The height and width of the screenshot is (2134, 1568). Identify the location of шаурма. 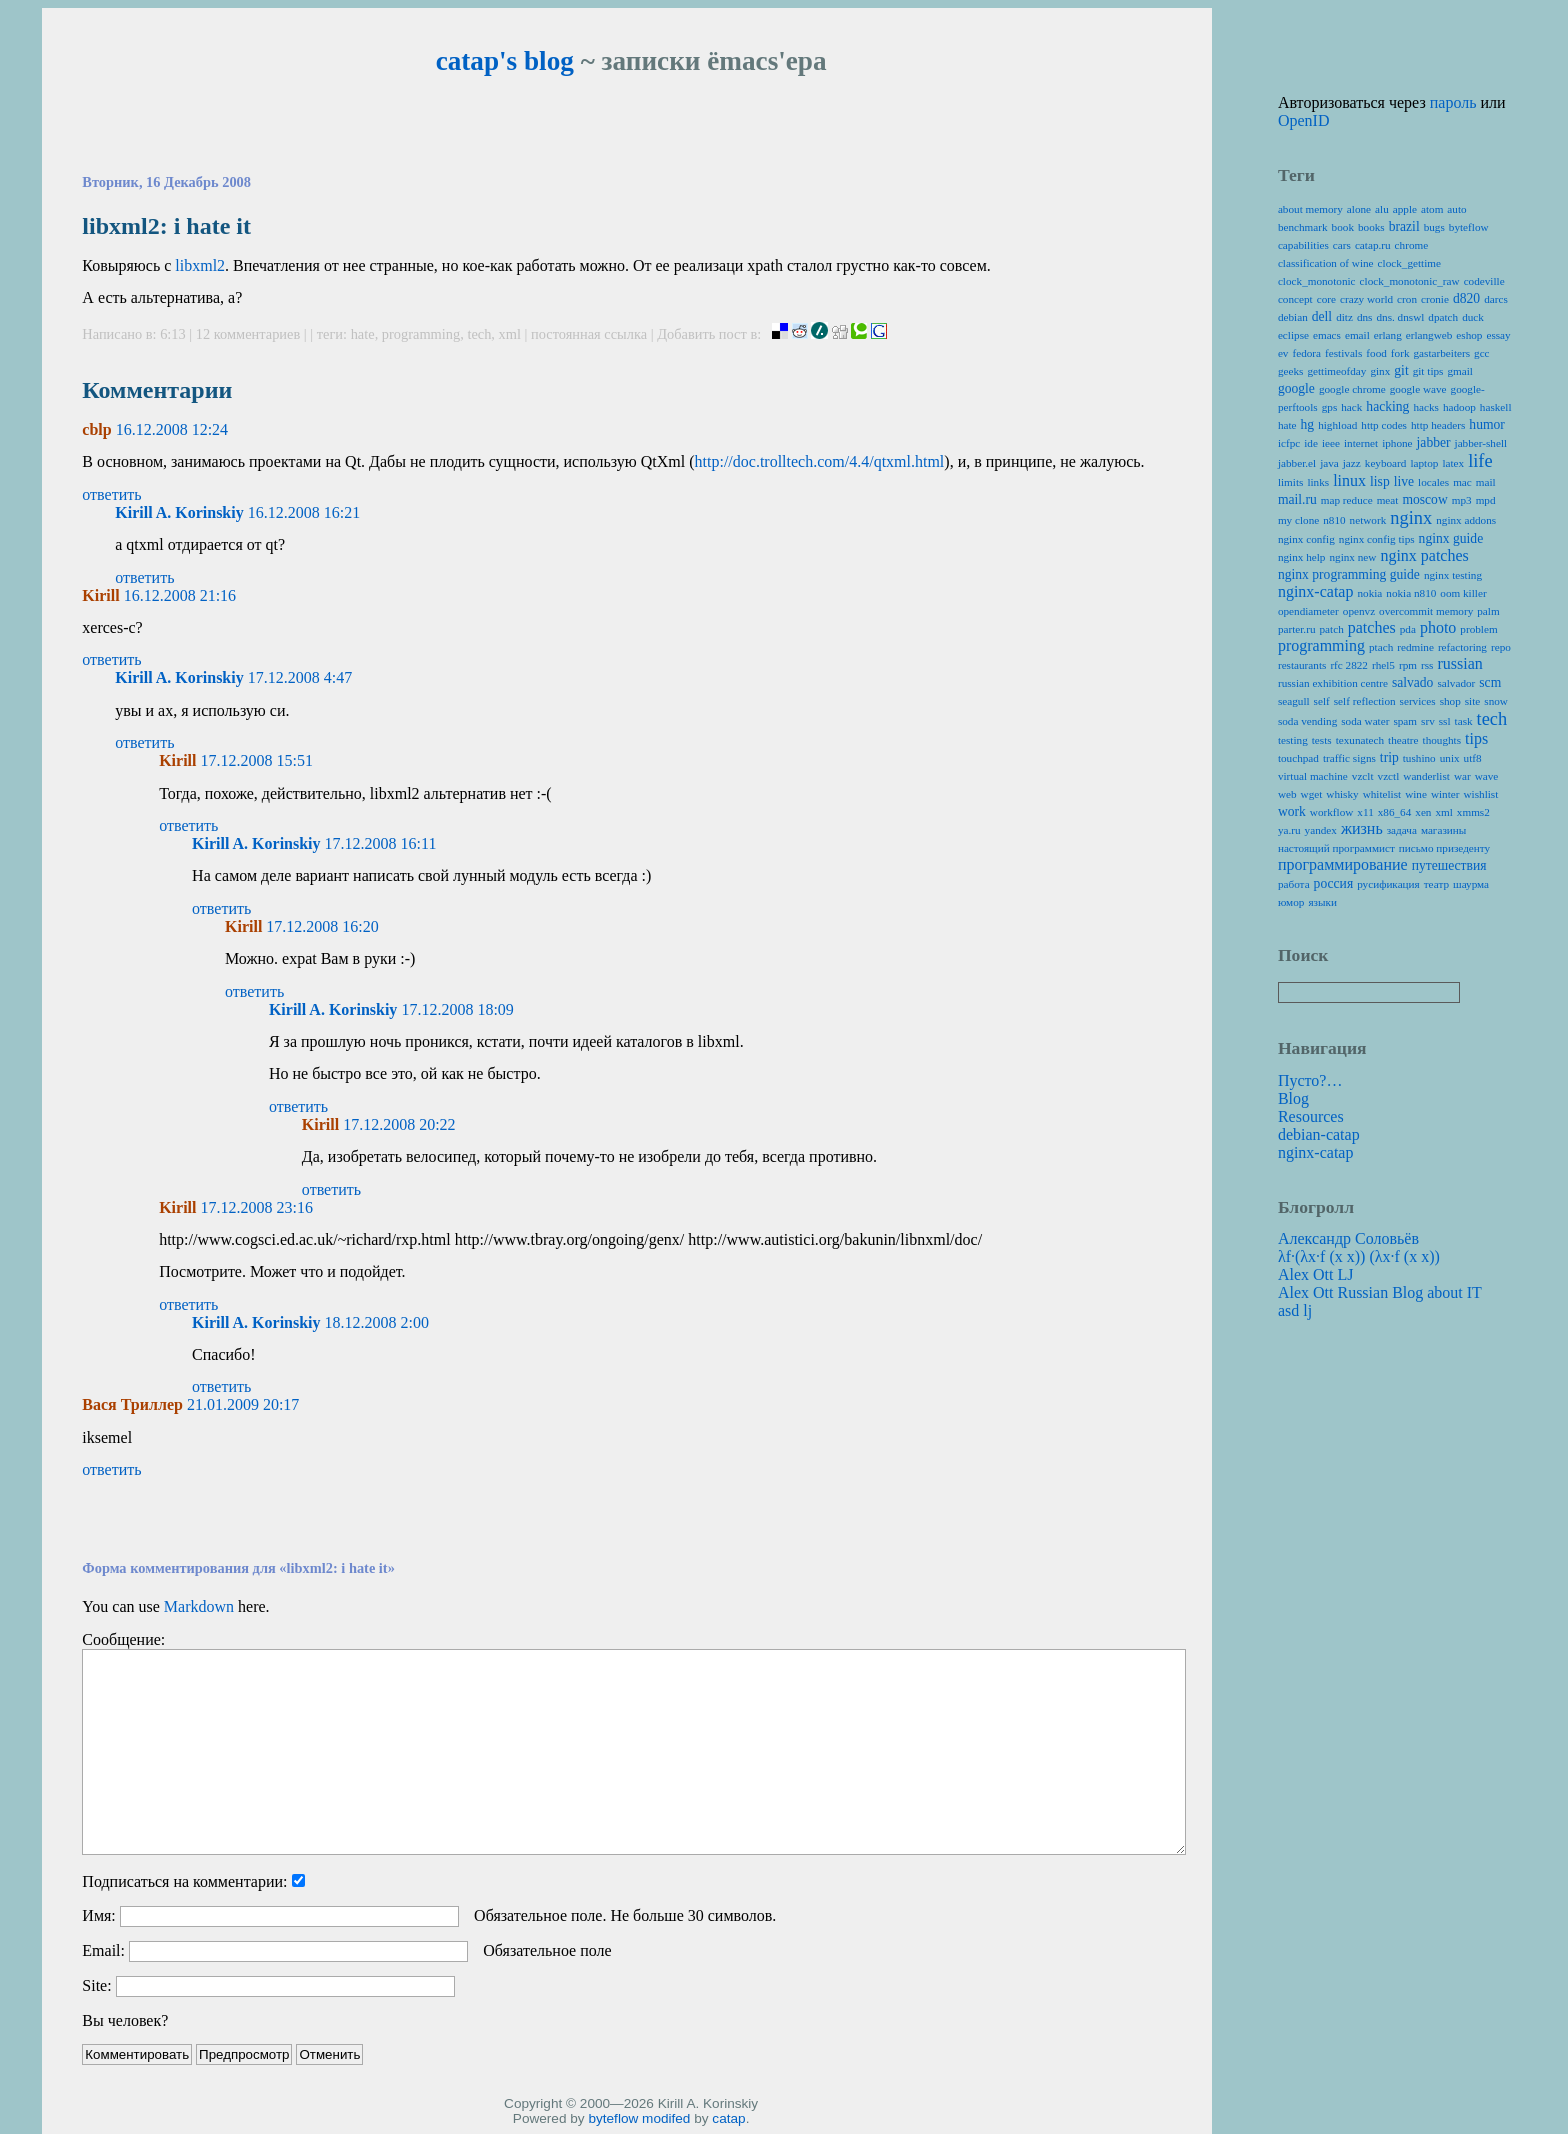
(1471, 884).